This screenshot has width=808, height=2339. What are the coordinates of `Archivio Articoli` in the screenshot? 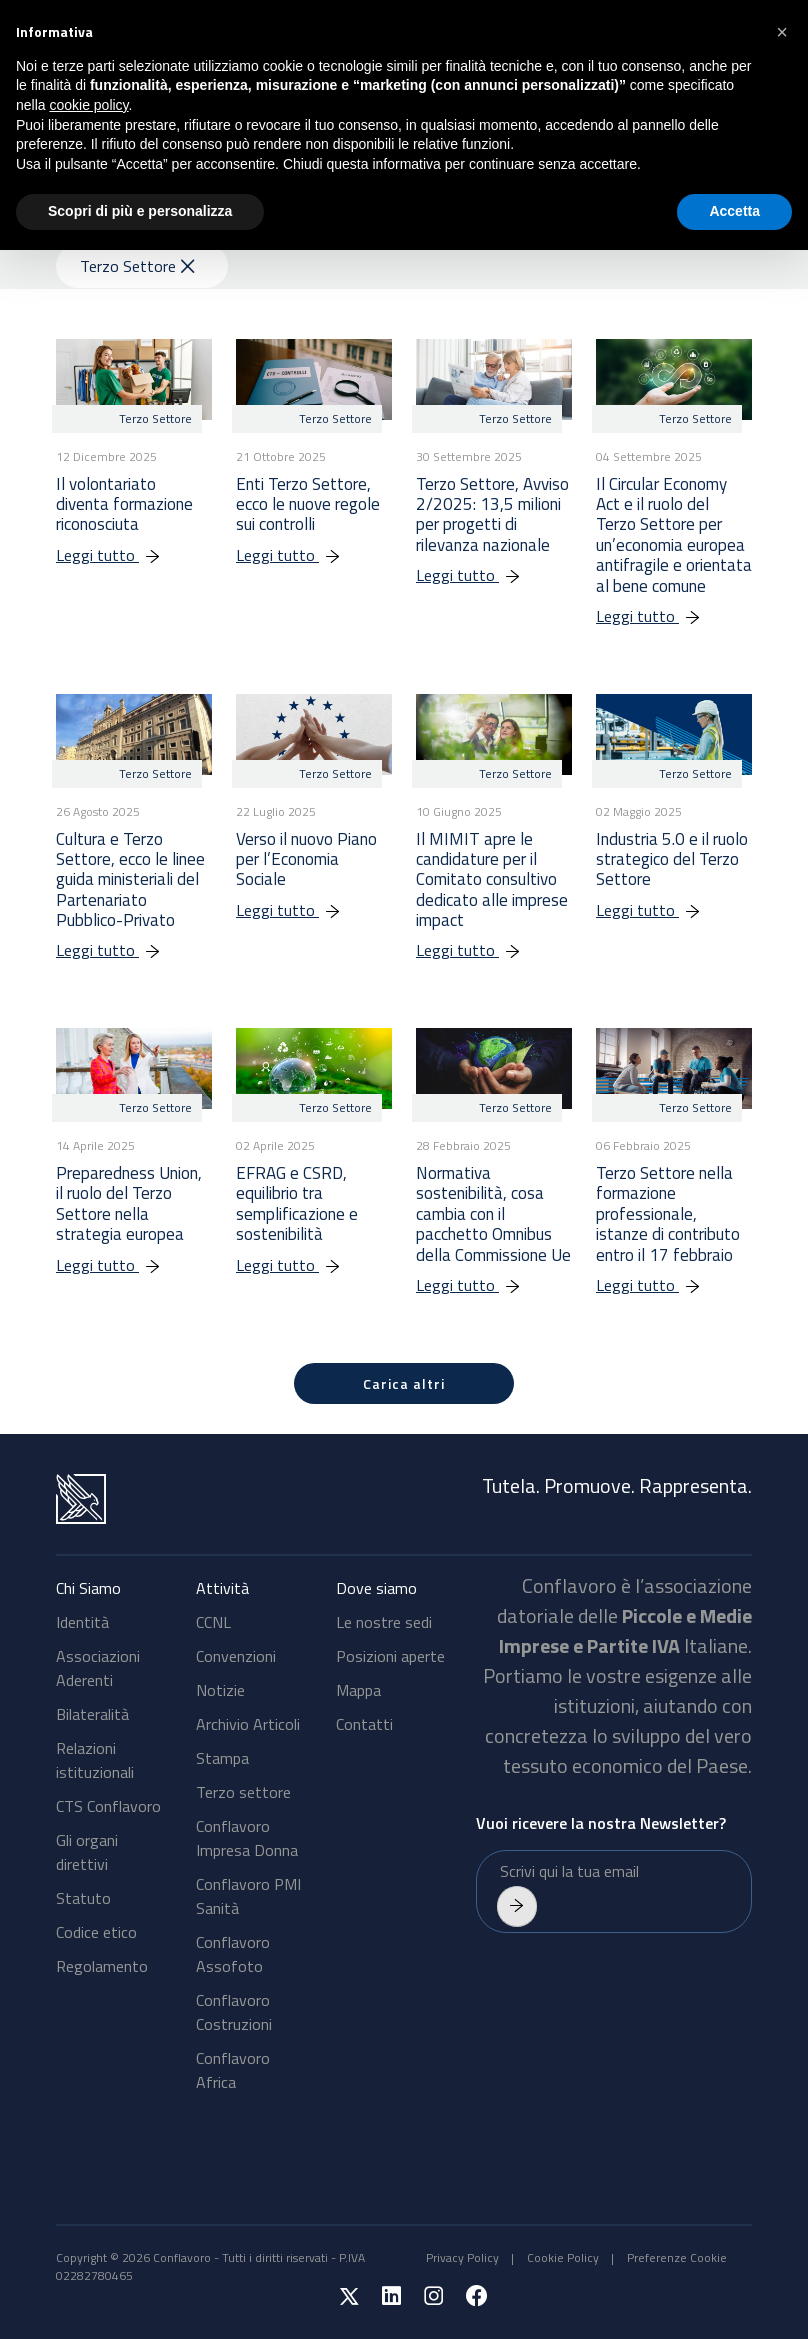 It's located at (248, 1724).